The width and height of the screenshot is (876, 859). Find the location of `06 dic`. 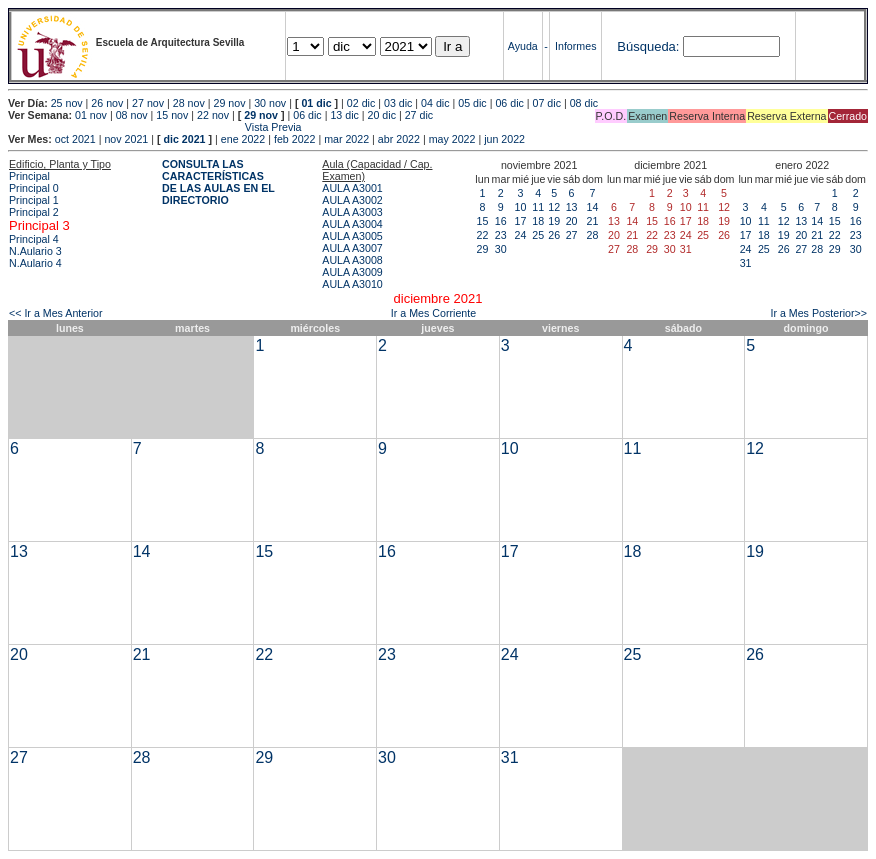

06 dic is located at coordinates (509, 103).